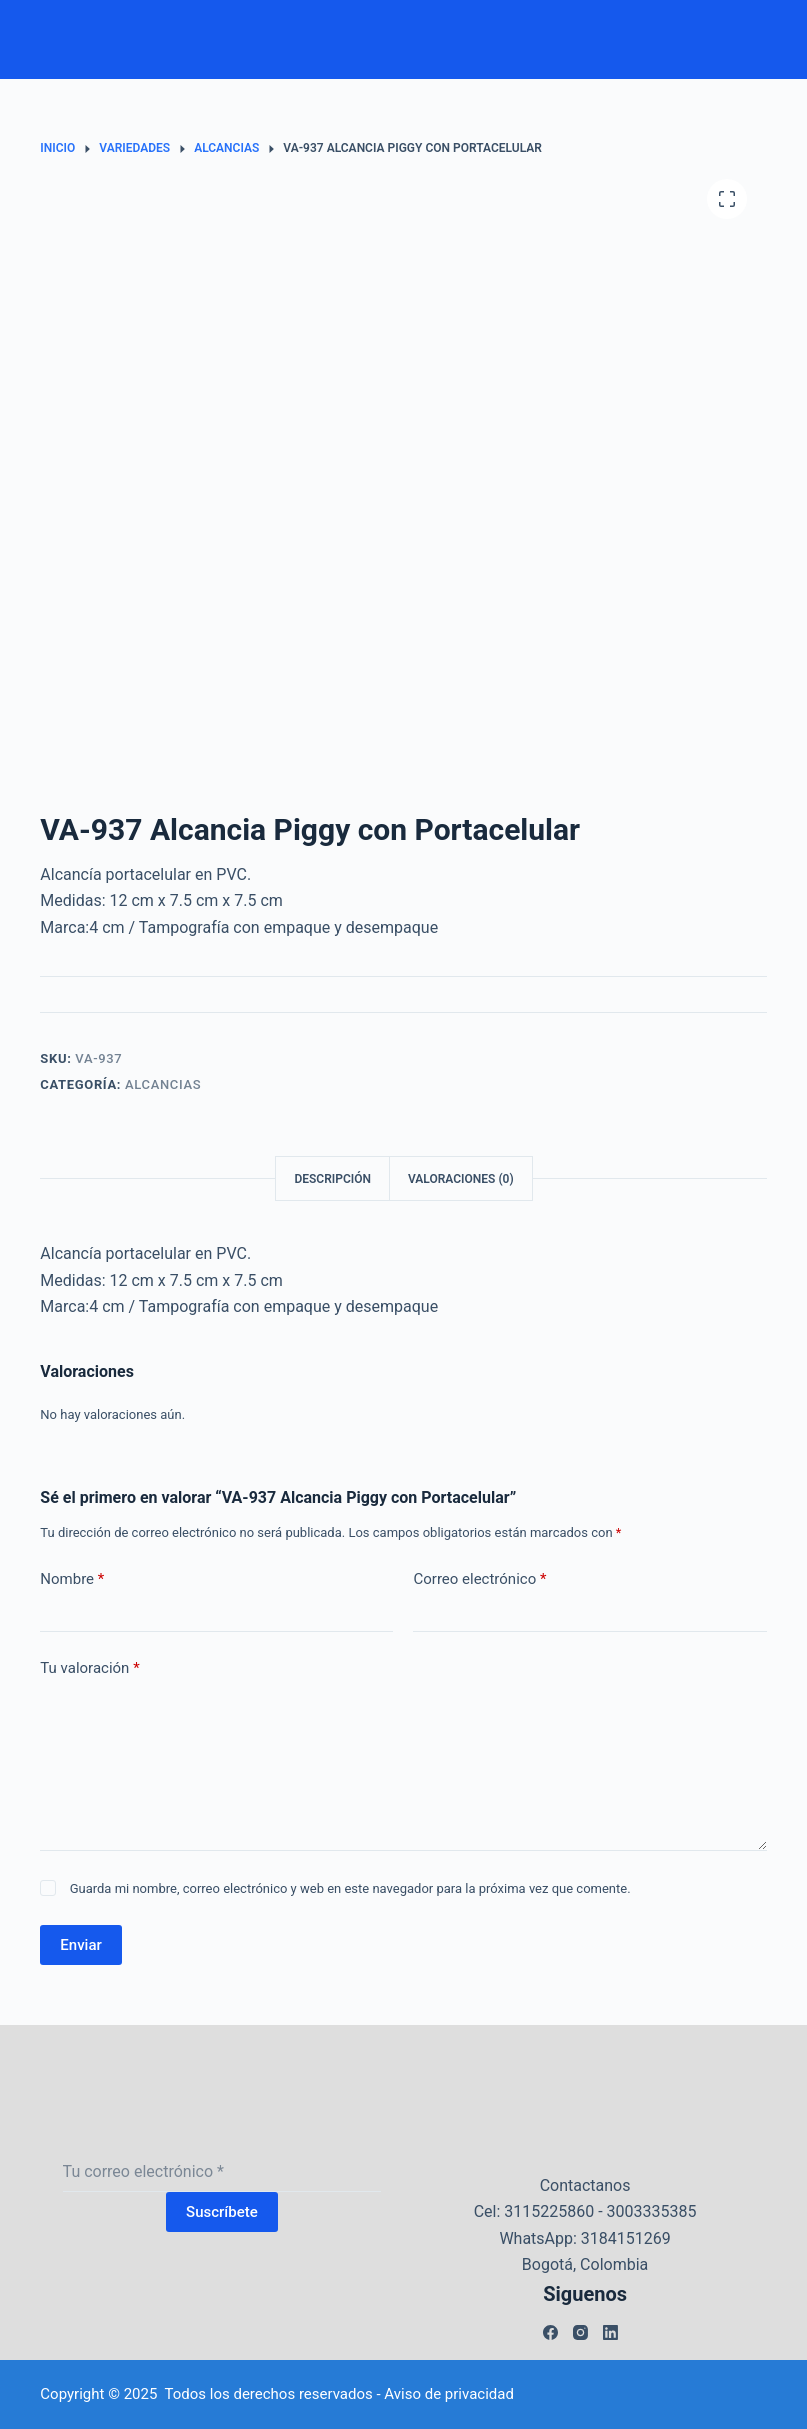 The image size is (807, 2429). What do you see at coordinates (332, 1179) in the screenshot?
I see `Descripción [tab]` at bounding box center [332, 1179].